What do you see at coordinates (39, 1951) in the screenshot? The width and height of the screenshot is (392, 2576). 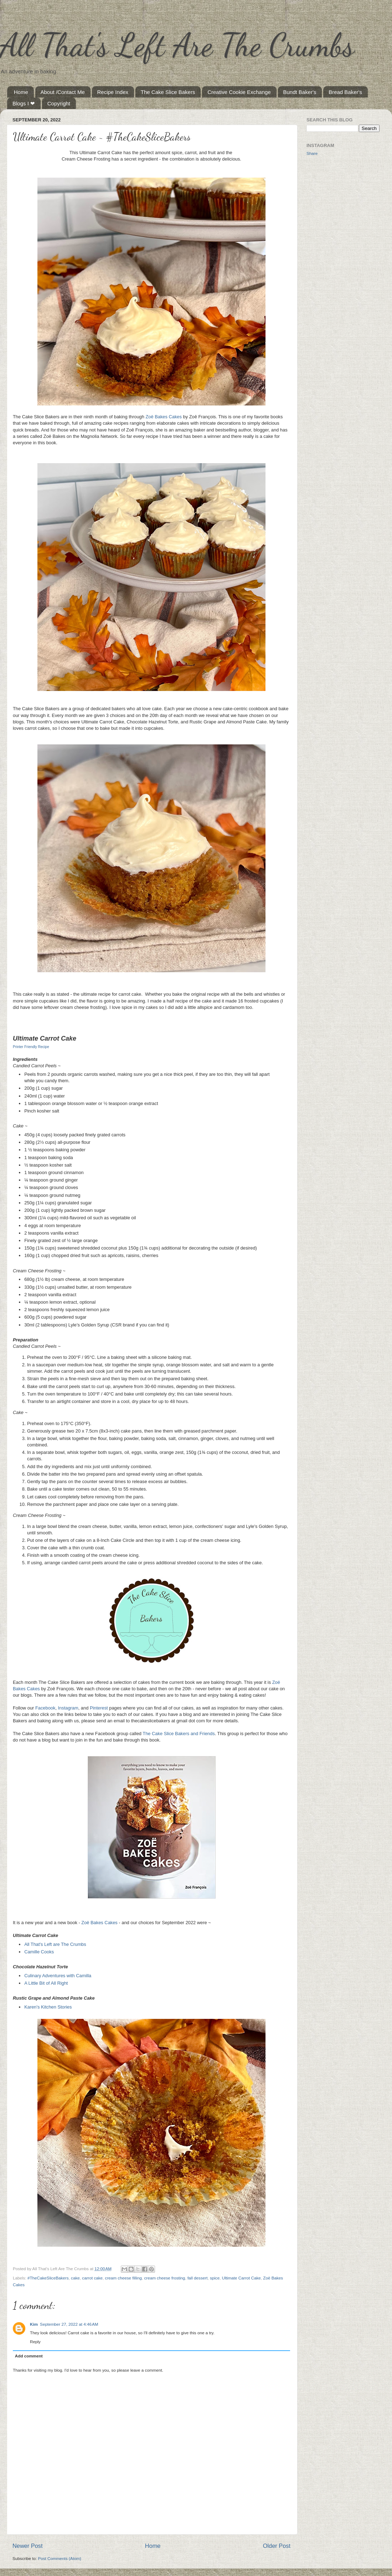 I see `Camille Cooks` at bounding box center [39, 1951].